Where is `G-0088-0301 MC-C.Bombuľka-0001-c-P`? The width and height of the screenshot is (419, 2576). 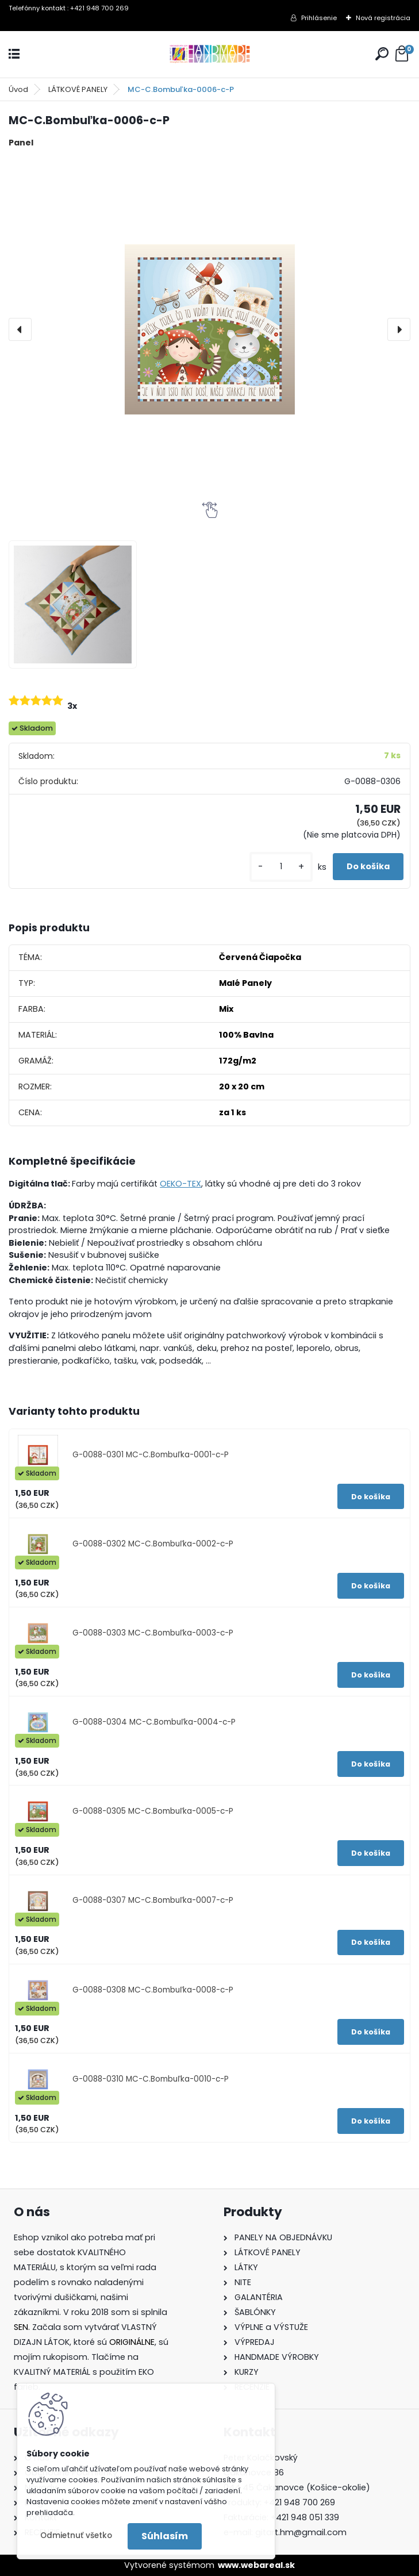
G-0088-0301 MC-C.Bombuľka-0001-c-P is located at coordinates (150, 1454).